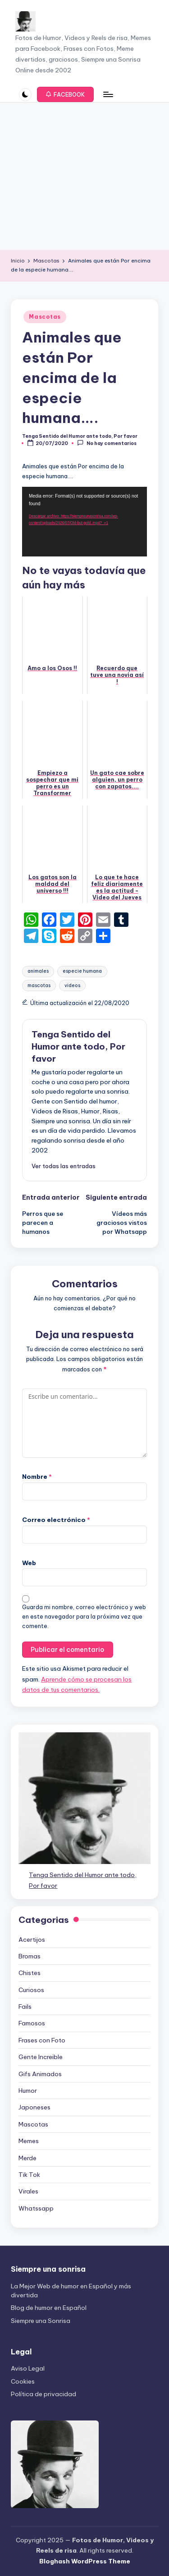  I want to click on Whatssapp, so click(36, 2208).